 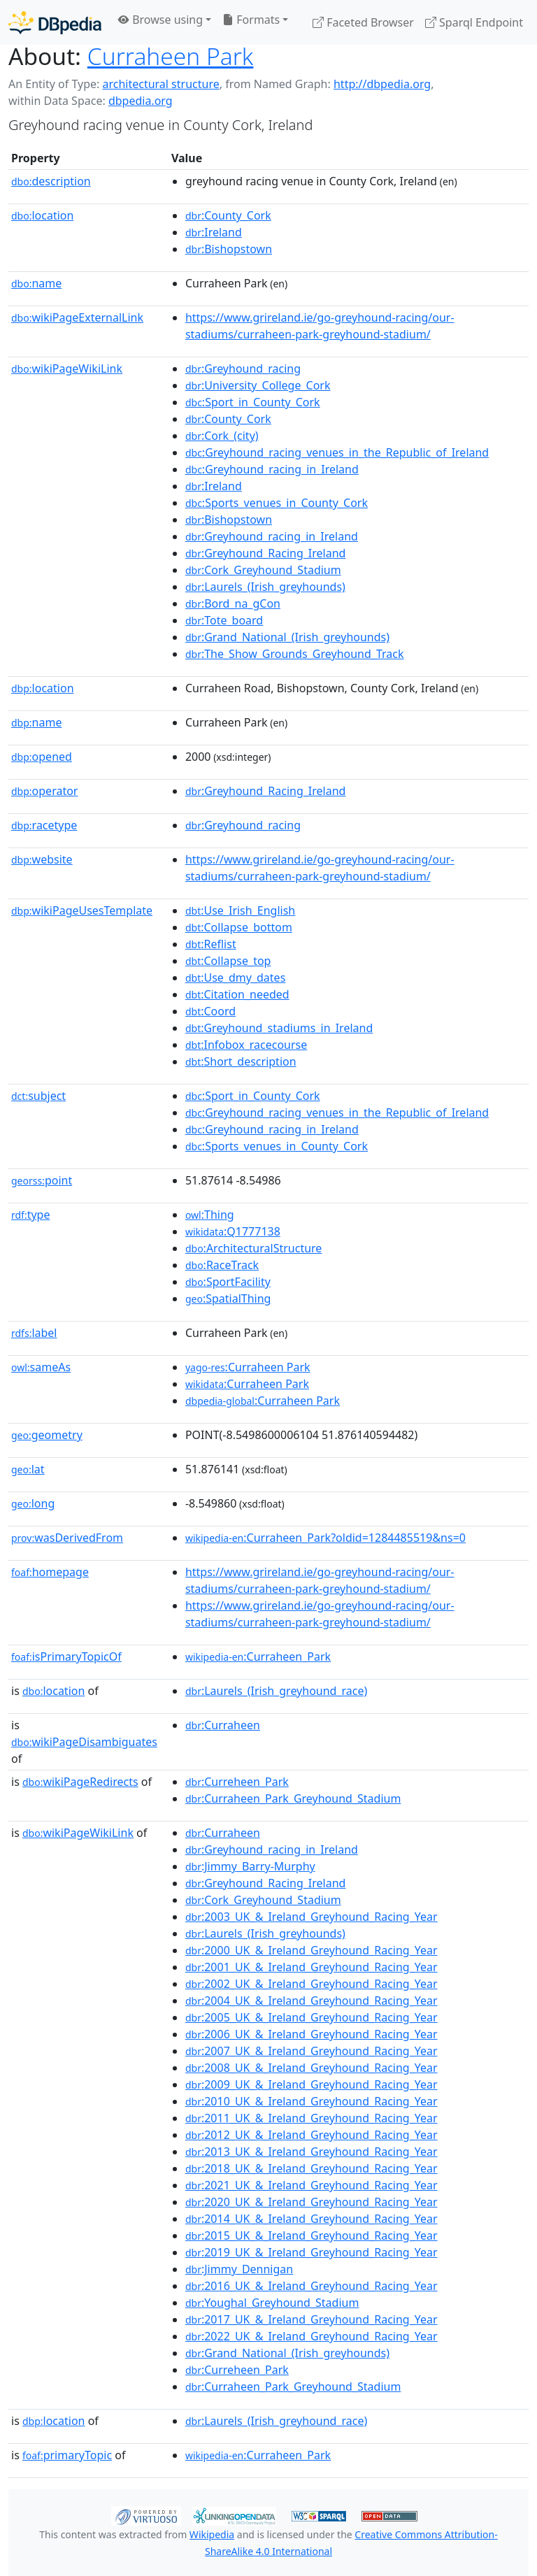 What do you see at coordinates (311, 1916) in the screenshot?
I see `:2003_UK_&_Ireland_Greyhound_Racing_Year` at bounding box center [311, 1916].